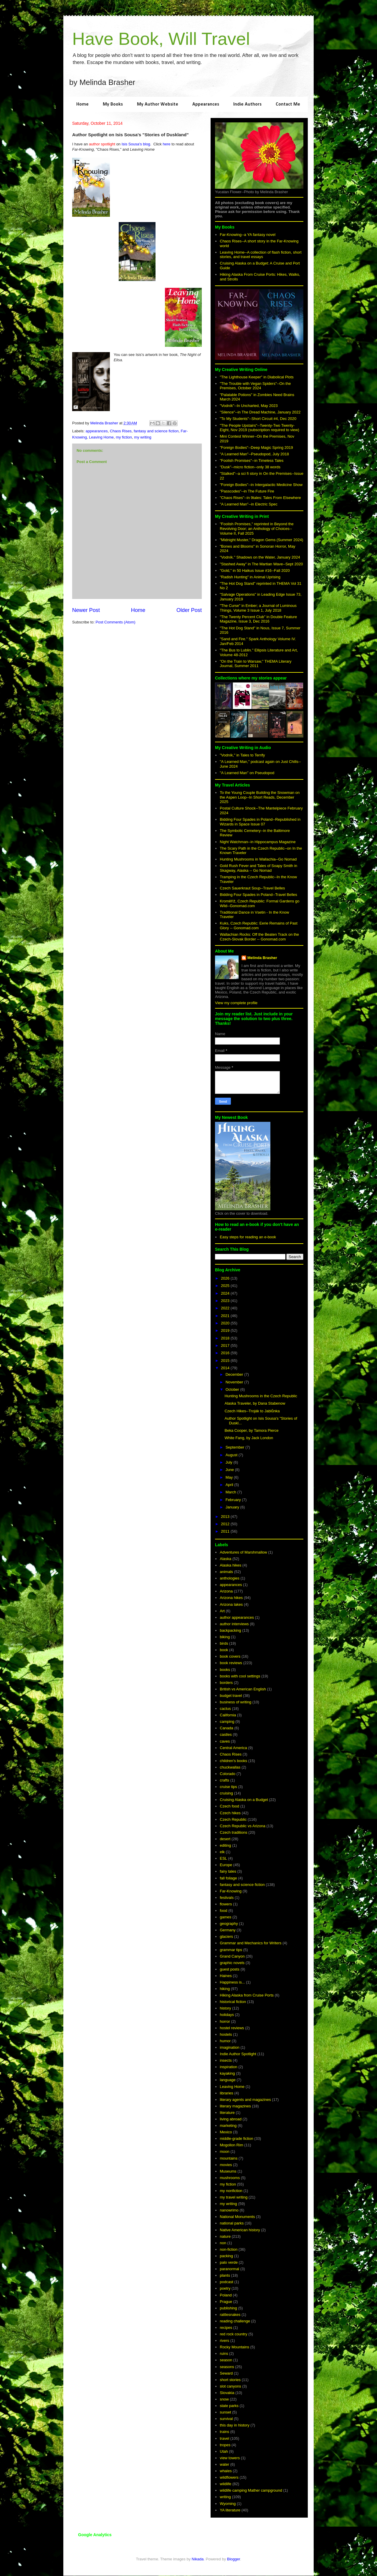 The width and height of the screenshot is (377, 2576). I want to click on 2021, so click(226, 1316).